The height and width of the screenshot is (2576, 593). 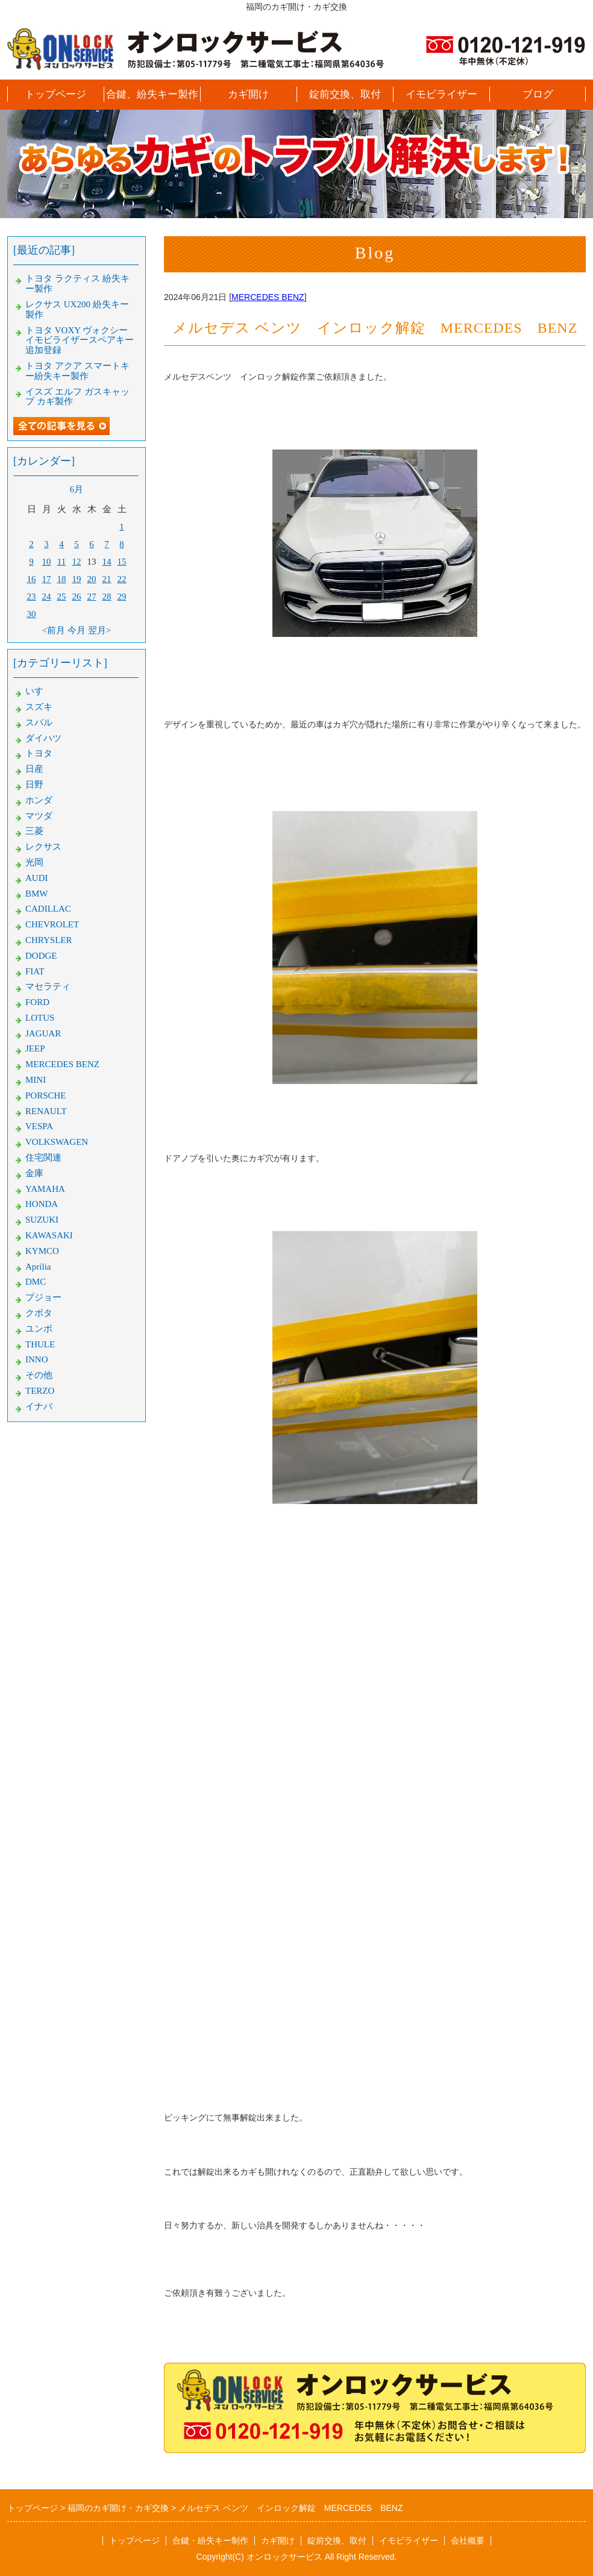 I want to click on FIAT, so click(x=35, y=971).